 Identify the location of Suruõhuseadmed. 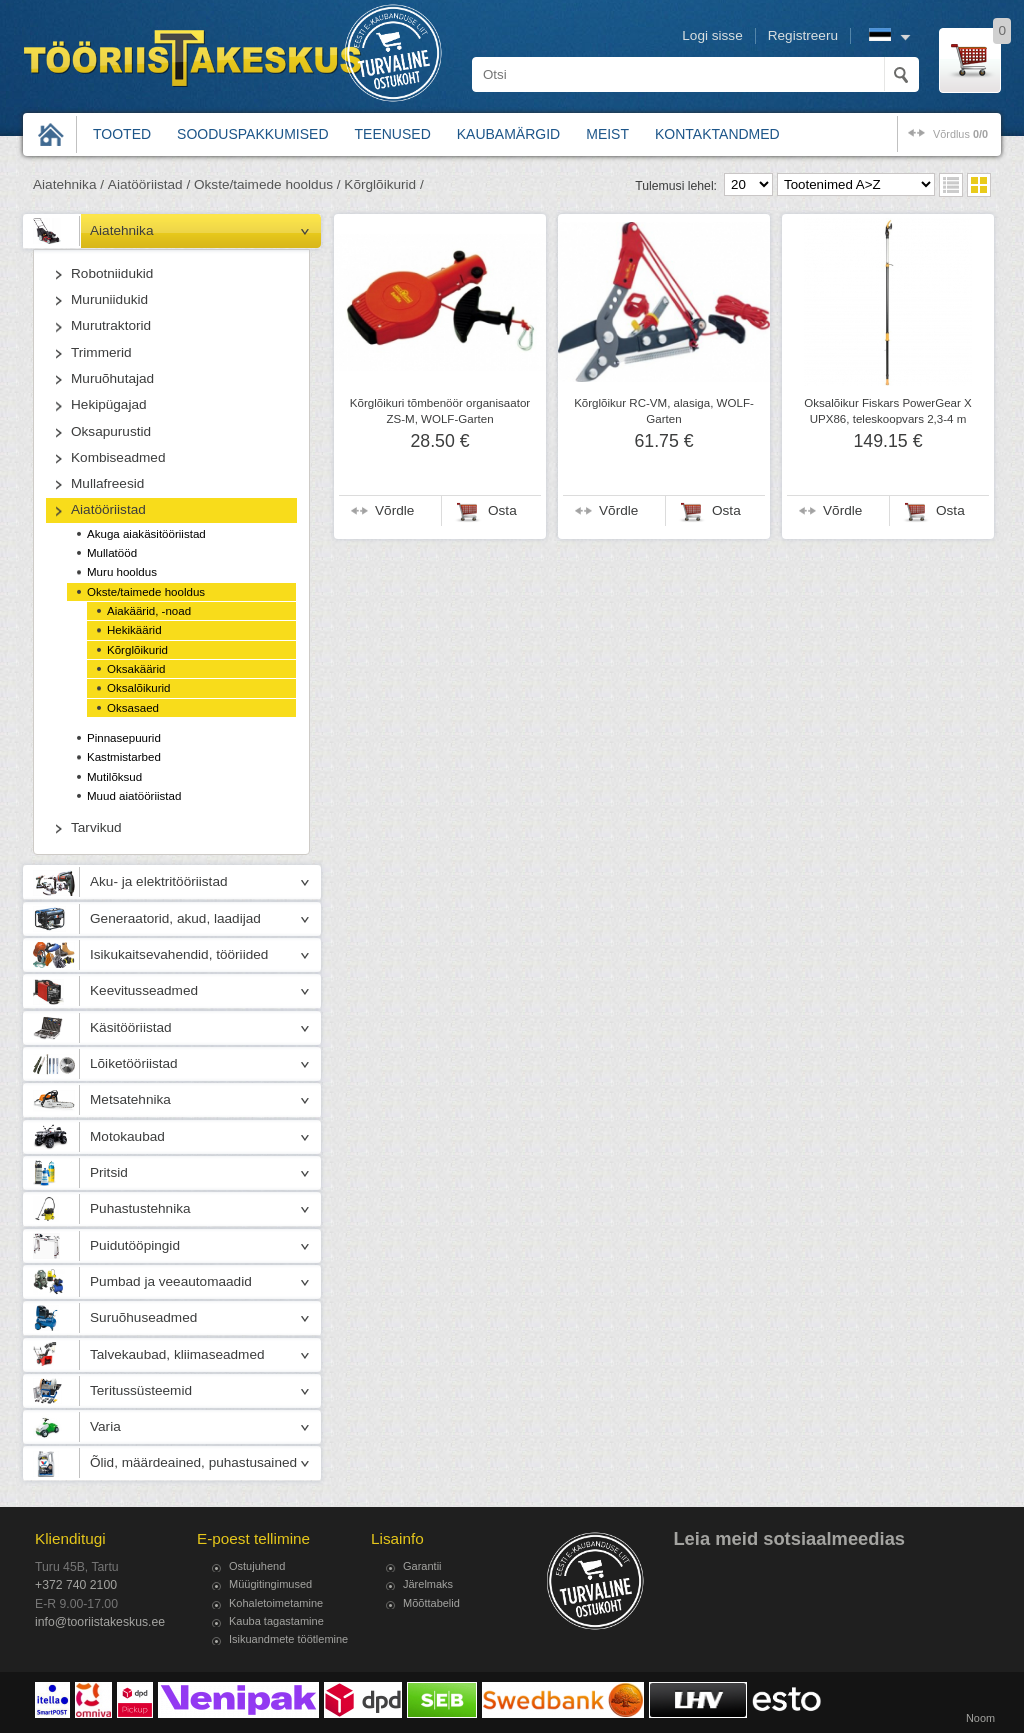
(143, 1317).